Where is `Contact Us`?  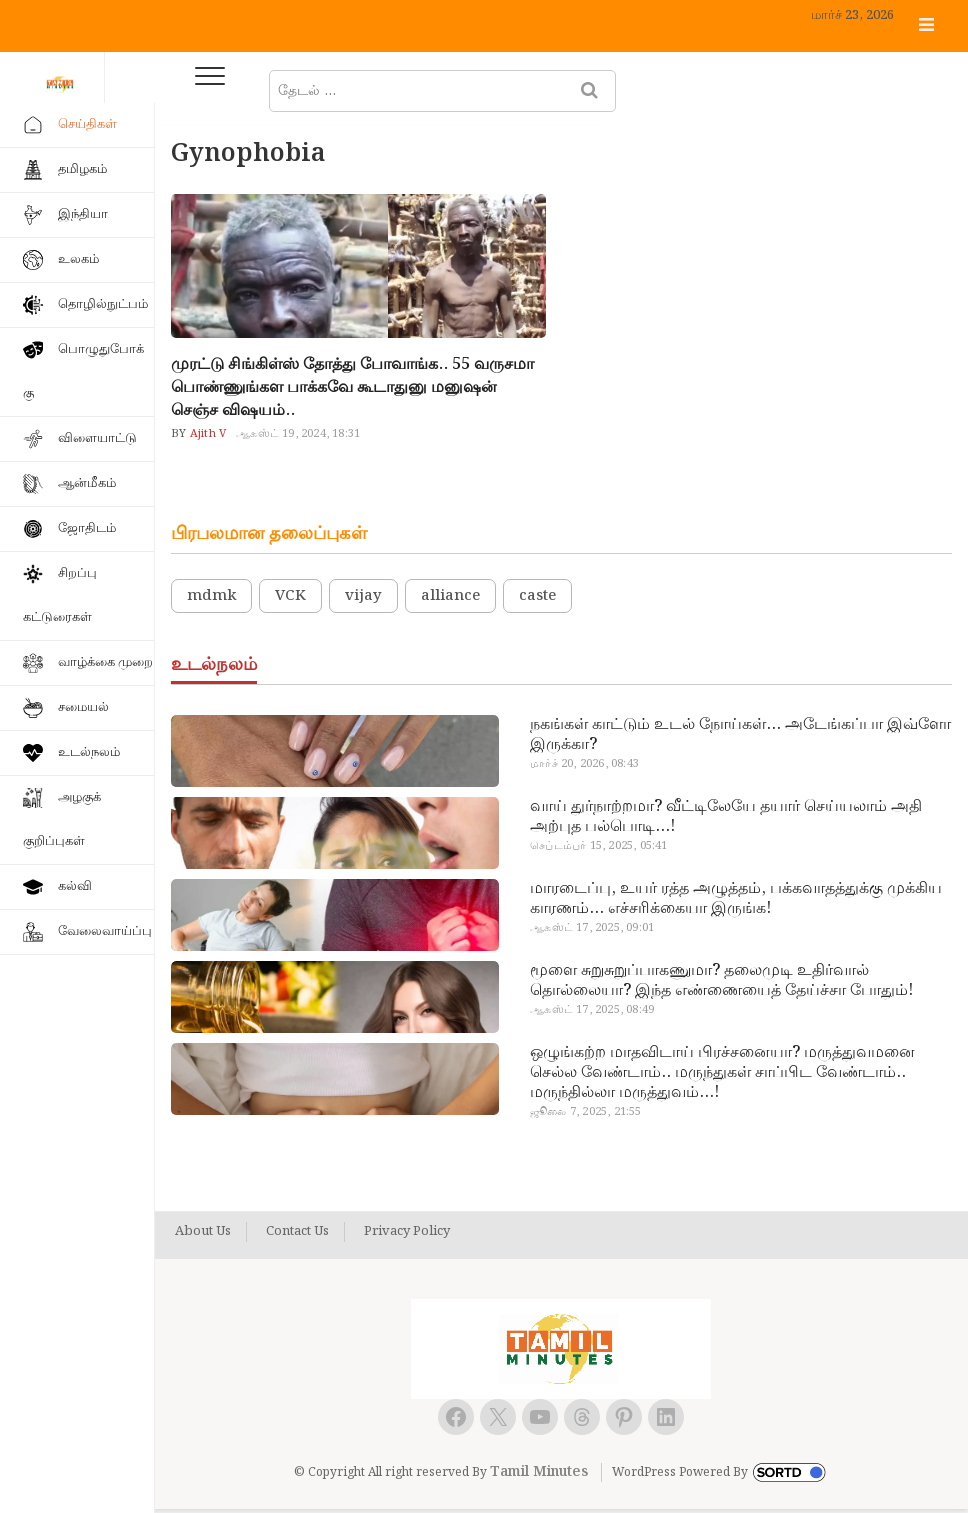 Contact Us is located at coordinates (297, 1236).